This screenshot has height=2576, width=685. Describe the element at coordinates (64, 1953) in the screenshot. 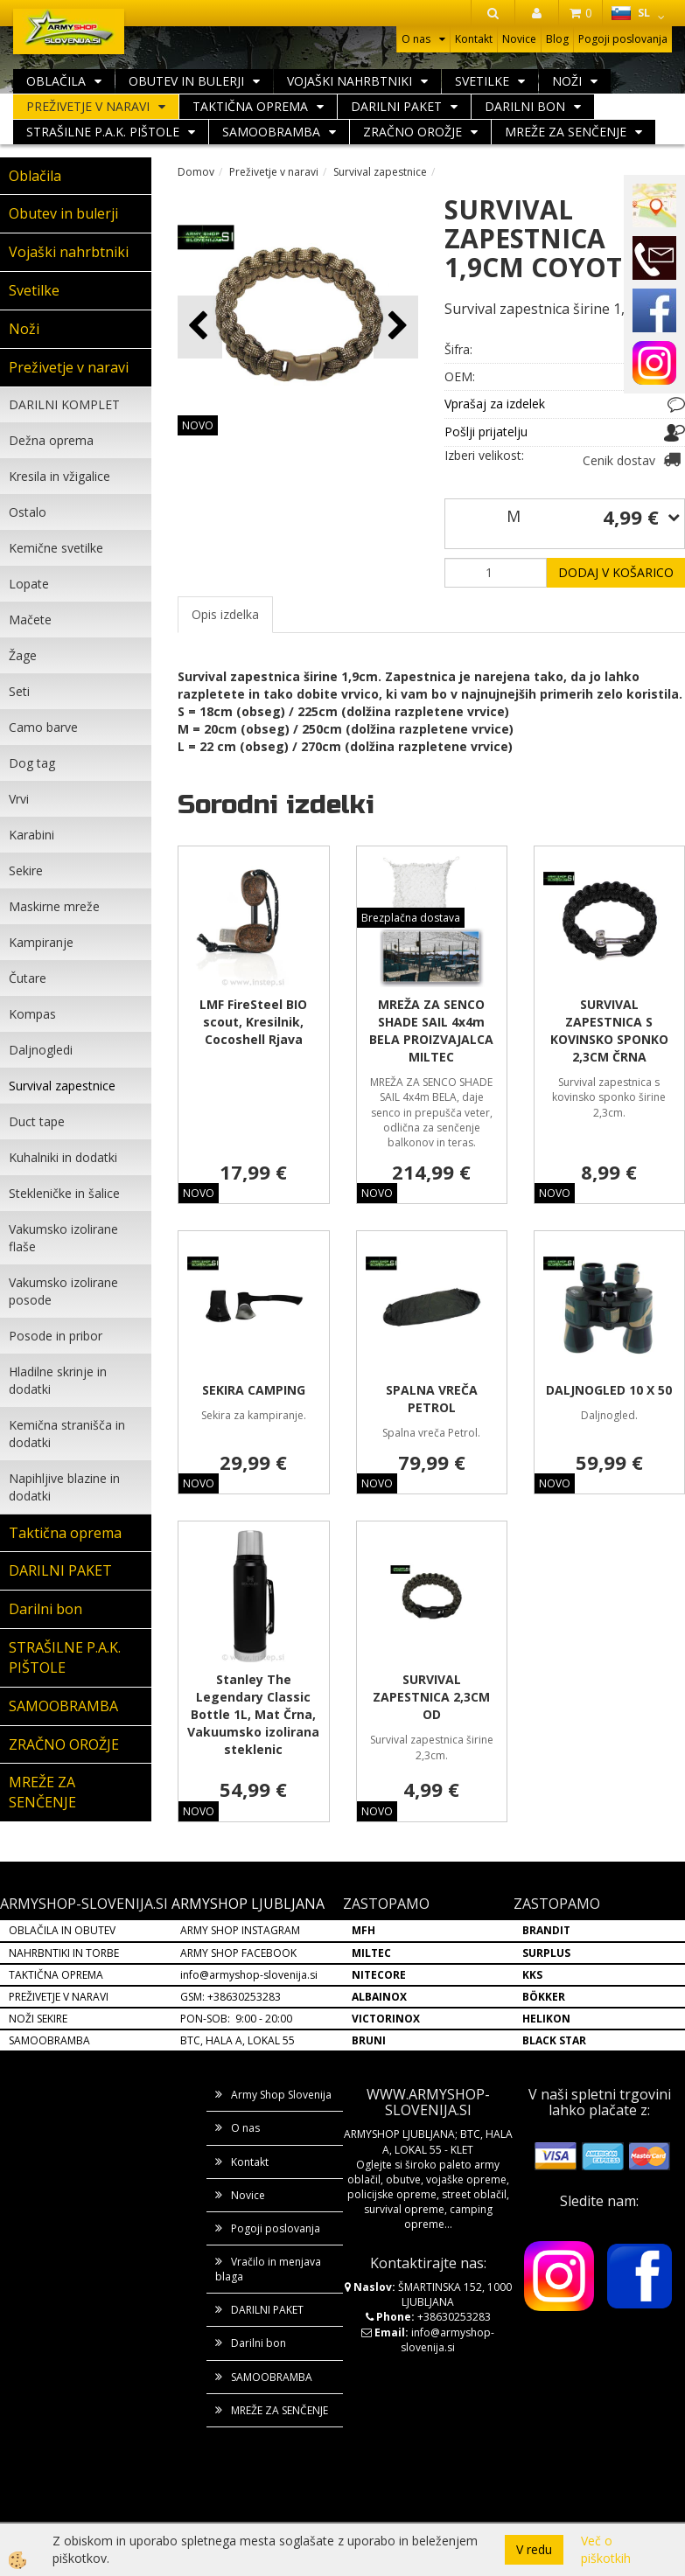

I see `NAHRBNTIKI IN TORBE` at that location.